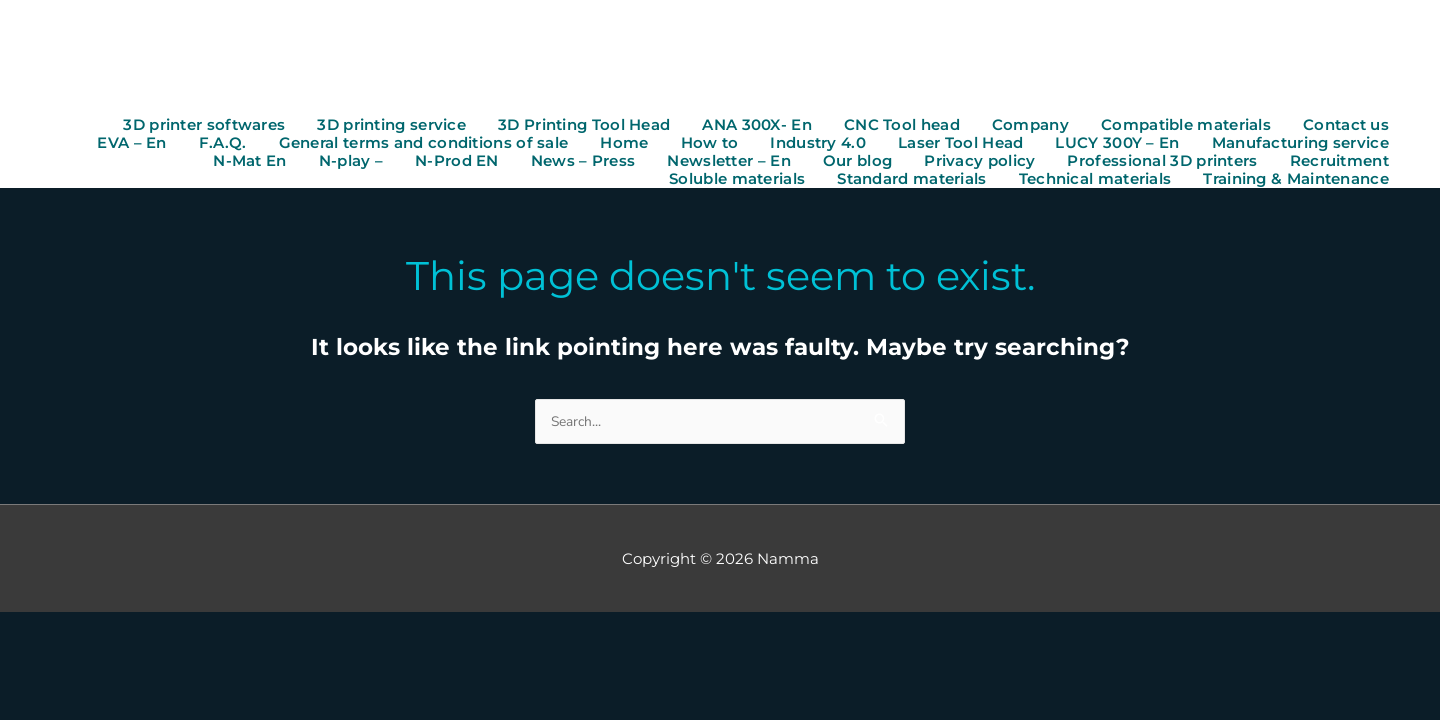 This screenshot has width=1440, height=720. I want to click on CNC Tool head, so click(902, 128).